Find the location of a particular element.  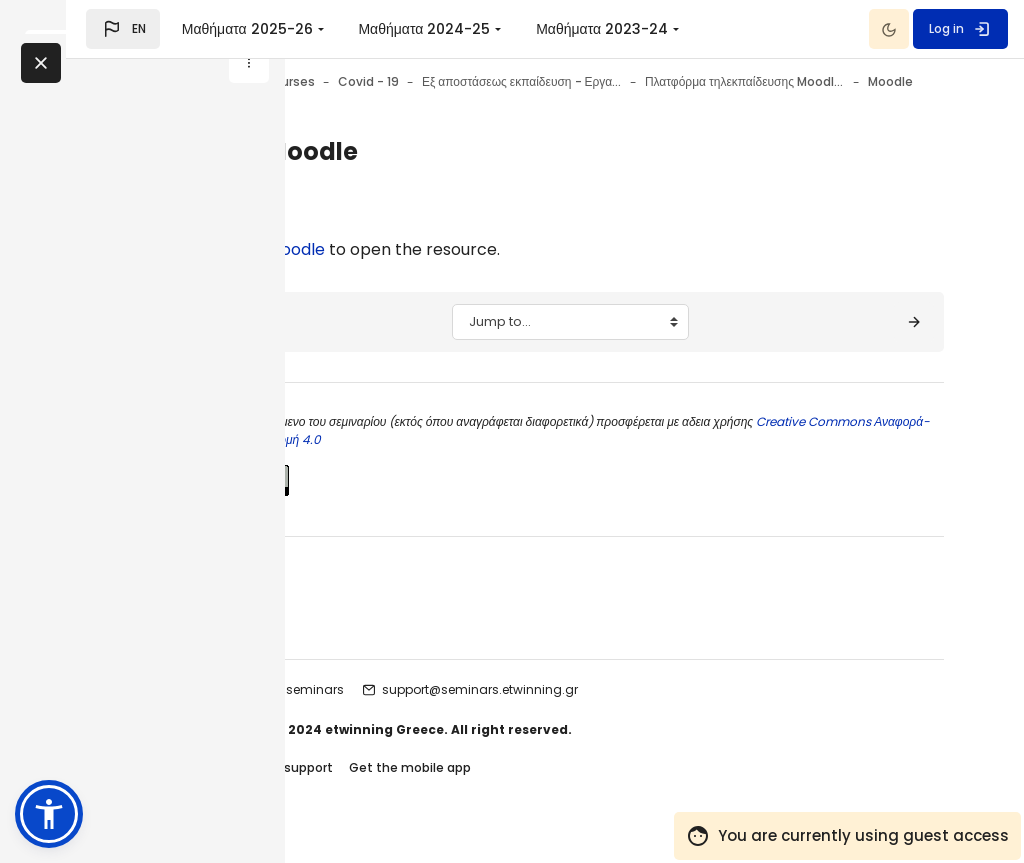

[◀︎ Moodle: Ανάθεση ρόλων σε χρήστες] is located at coordinates (395, 346).